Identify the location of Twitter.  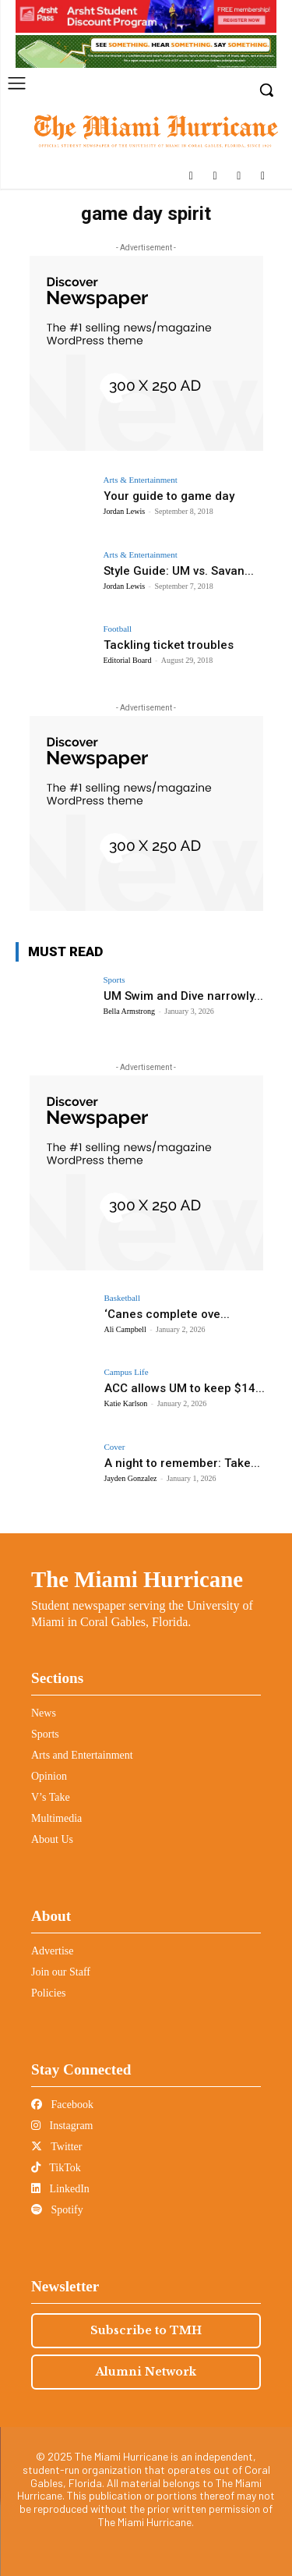
(56, 2147).